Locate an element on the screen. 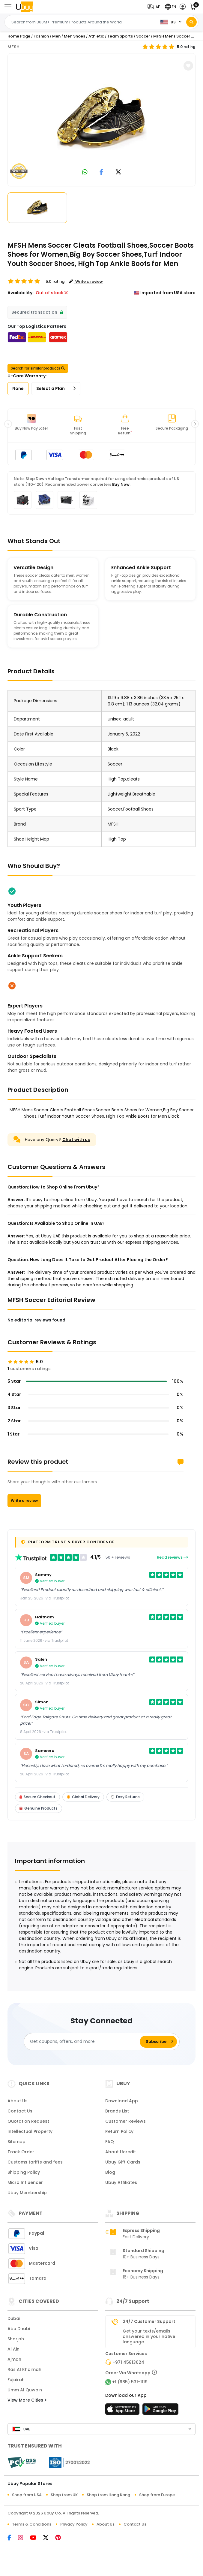 This screenshot has height=2576, width=203. Ubuy Membership is located at coordinates (27, 2193).